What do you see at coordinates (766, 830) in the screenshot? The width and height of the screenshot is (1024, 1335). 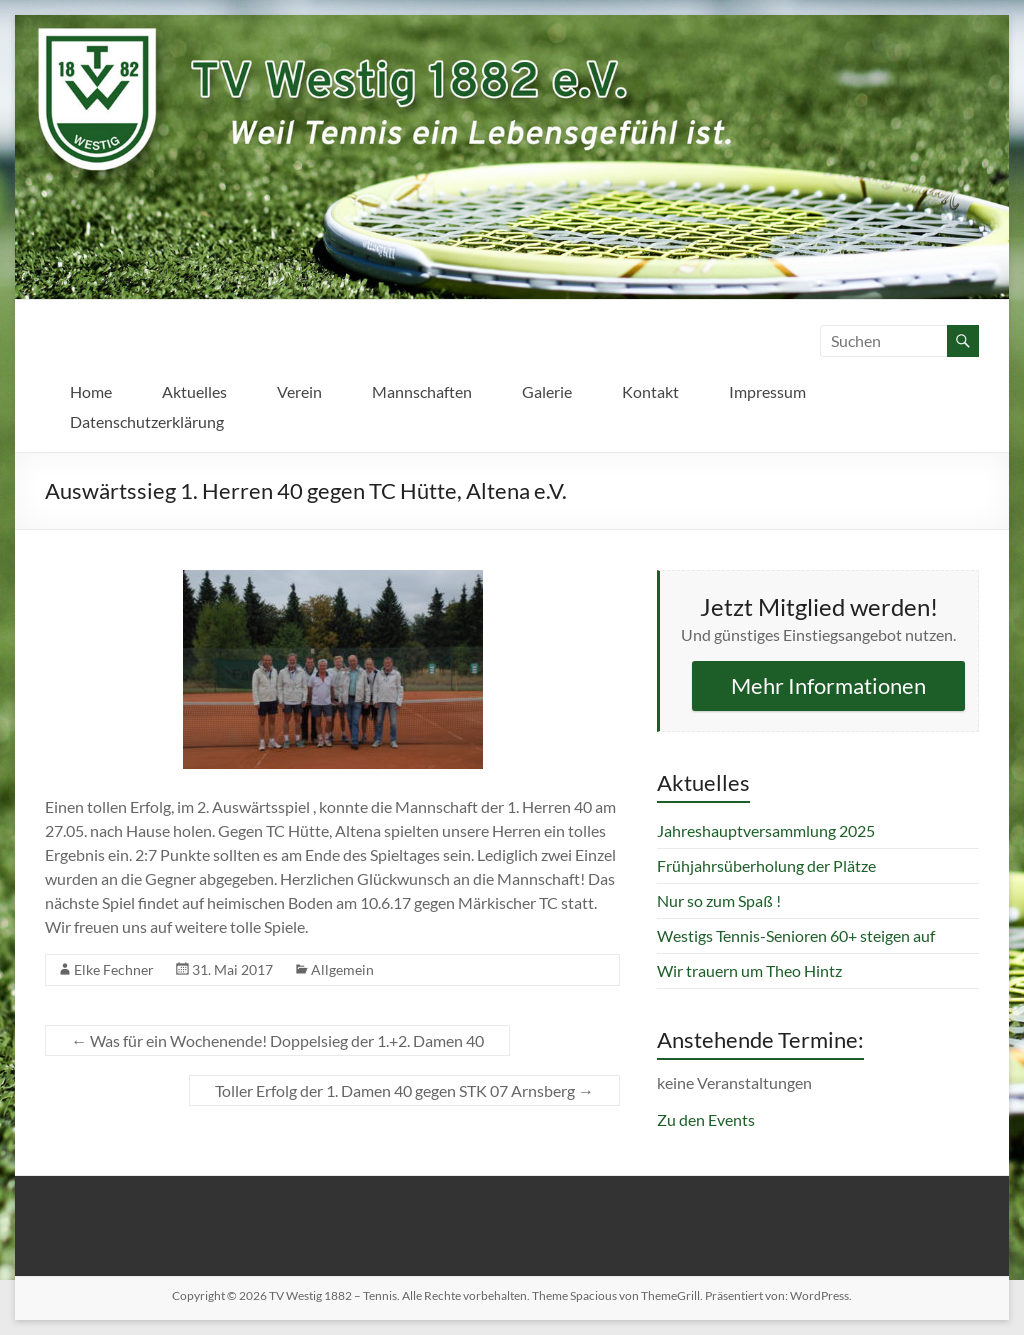 I see `Jahreshauptversammlung 2025` at bounding box center [766, 830].